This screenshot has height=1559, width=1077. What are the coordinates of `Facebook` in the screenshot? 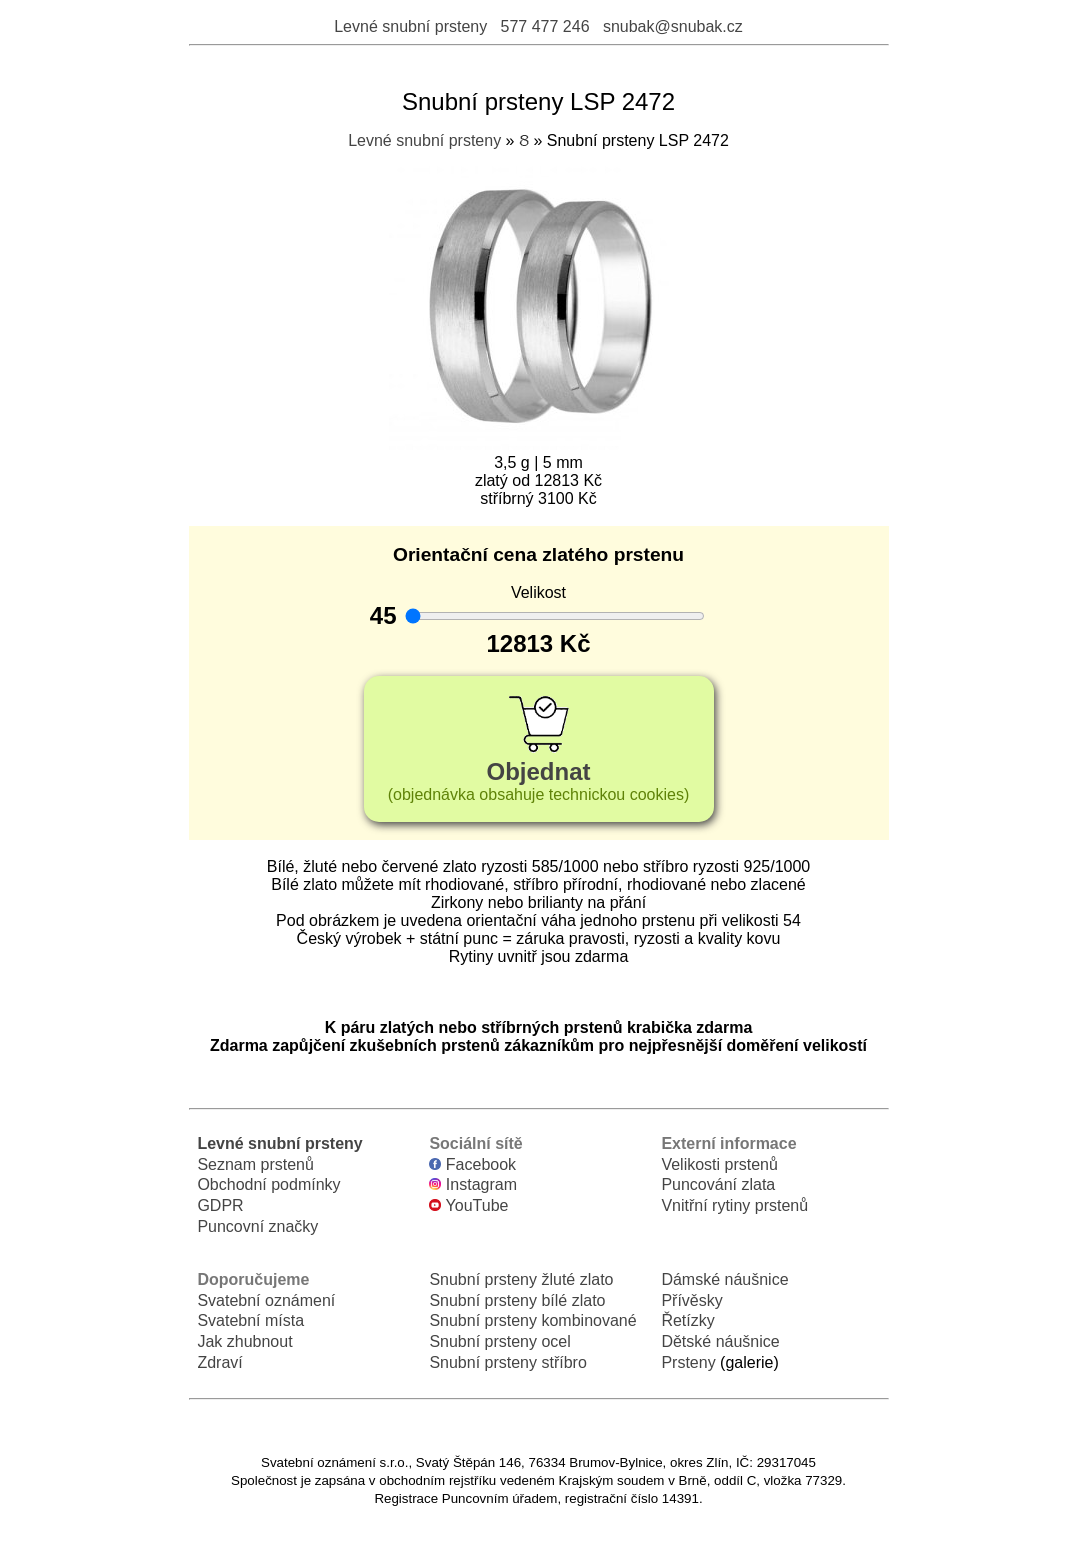 It's located at (472, 1164).